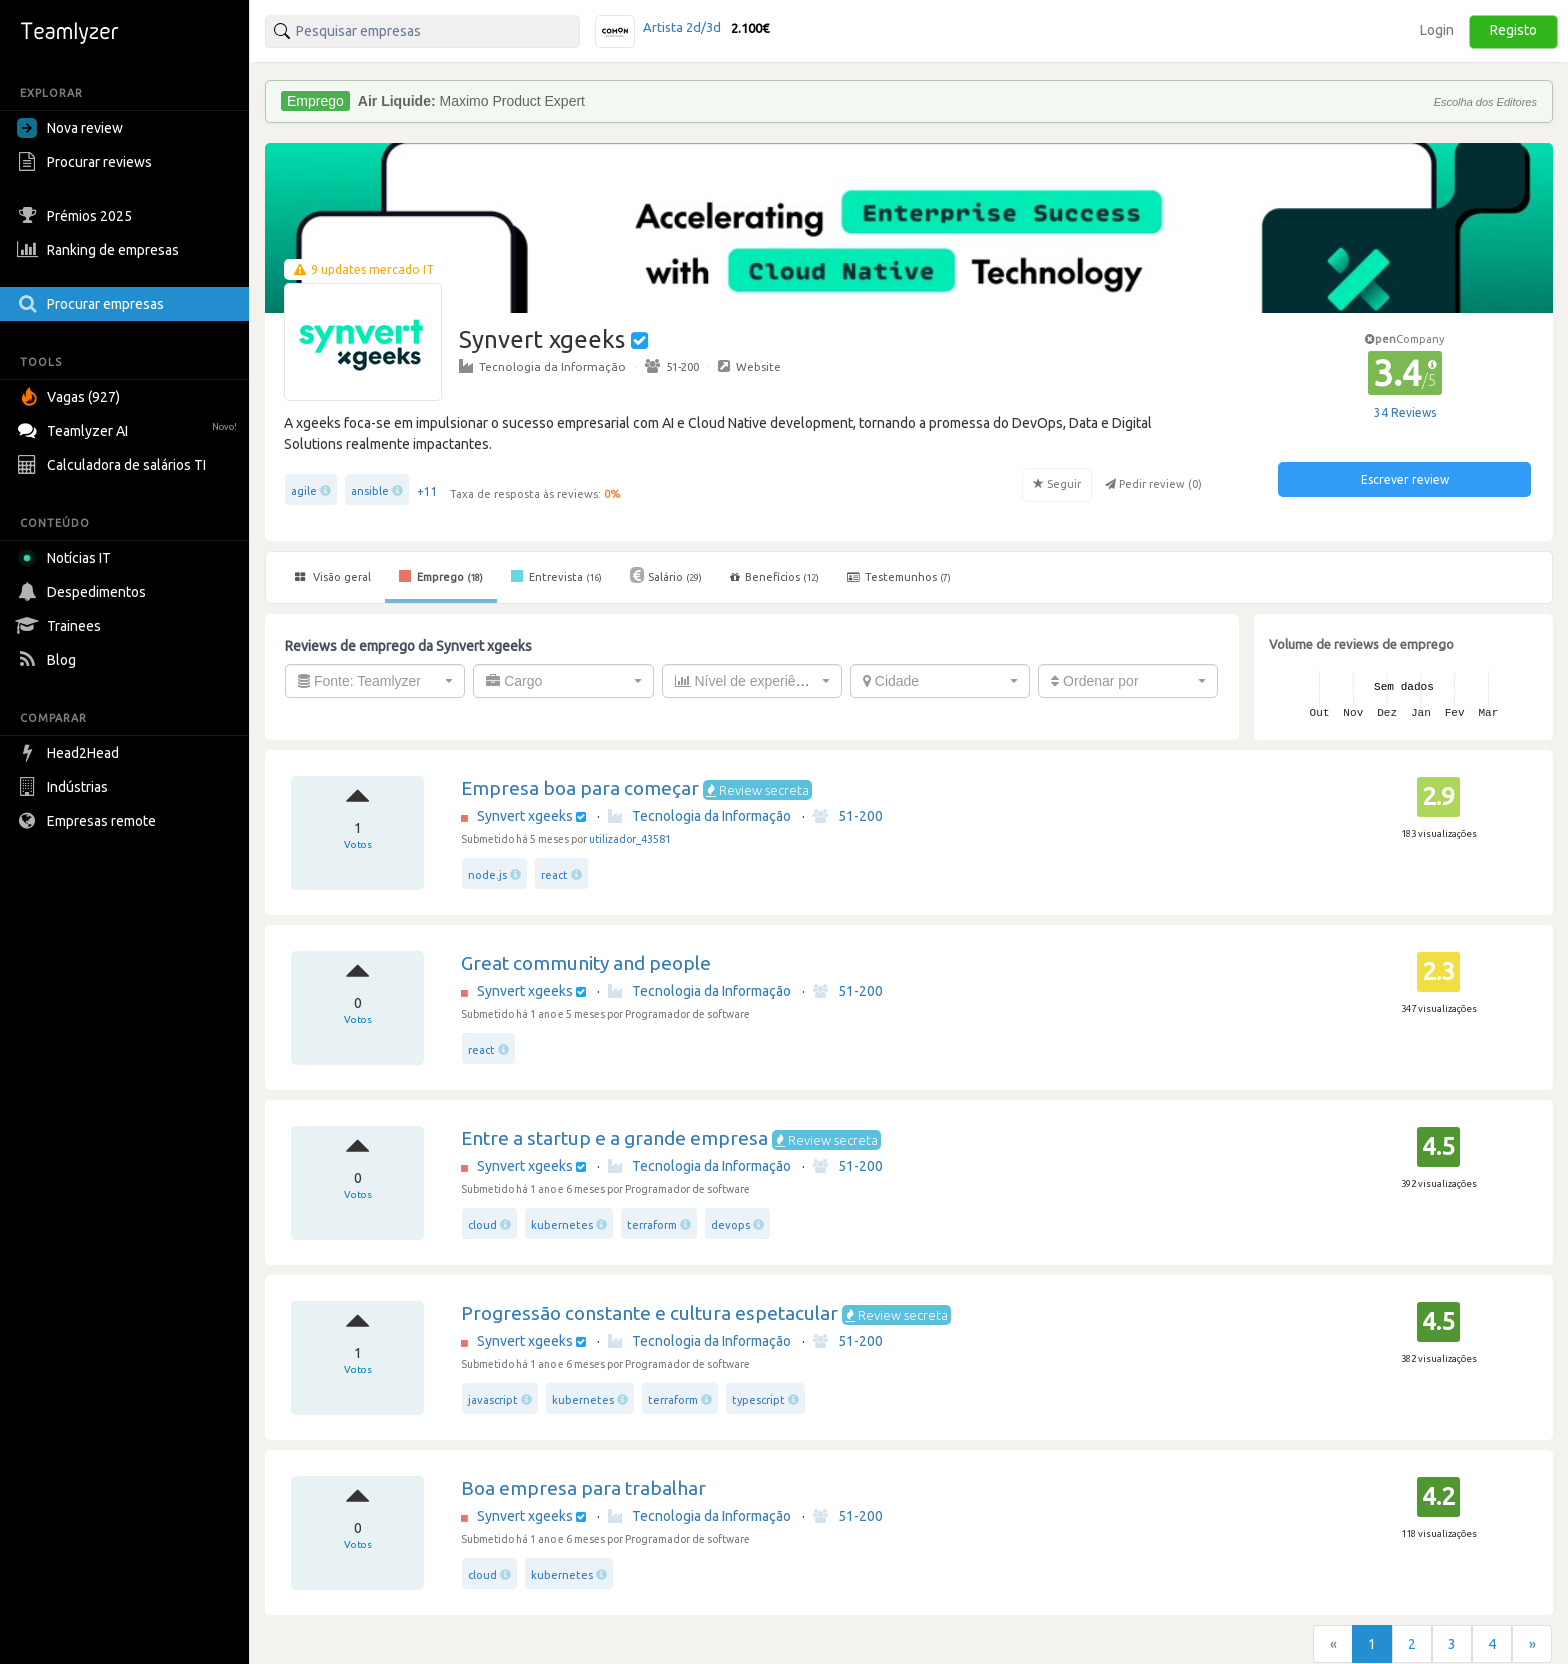  I want to click on devops, so click(730, 1225).